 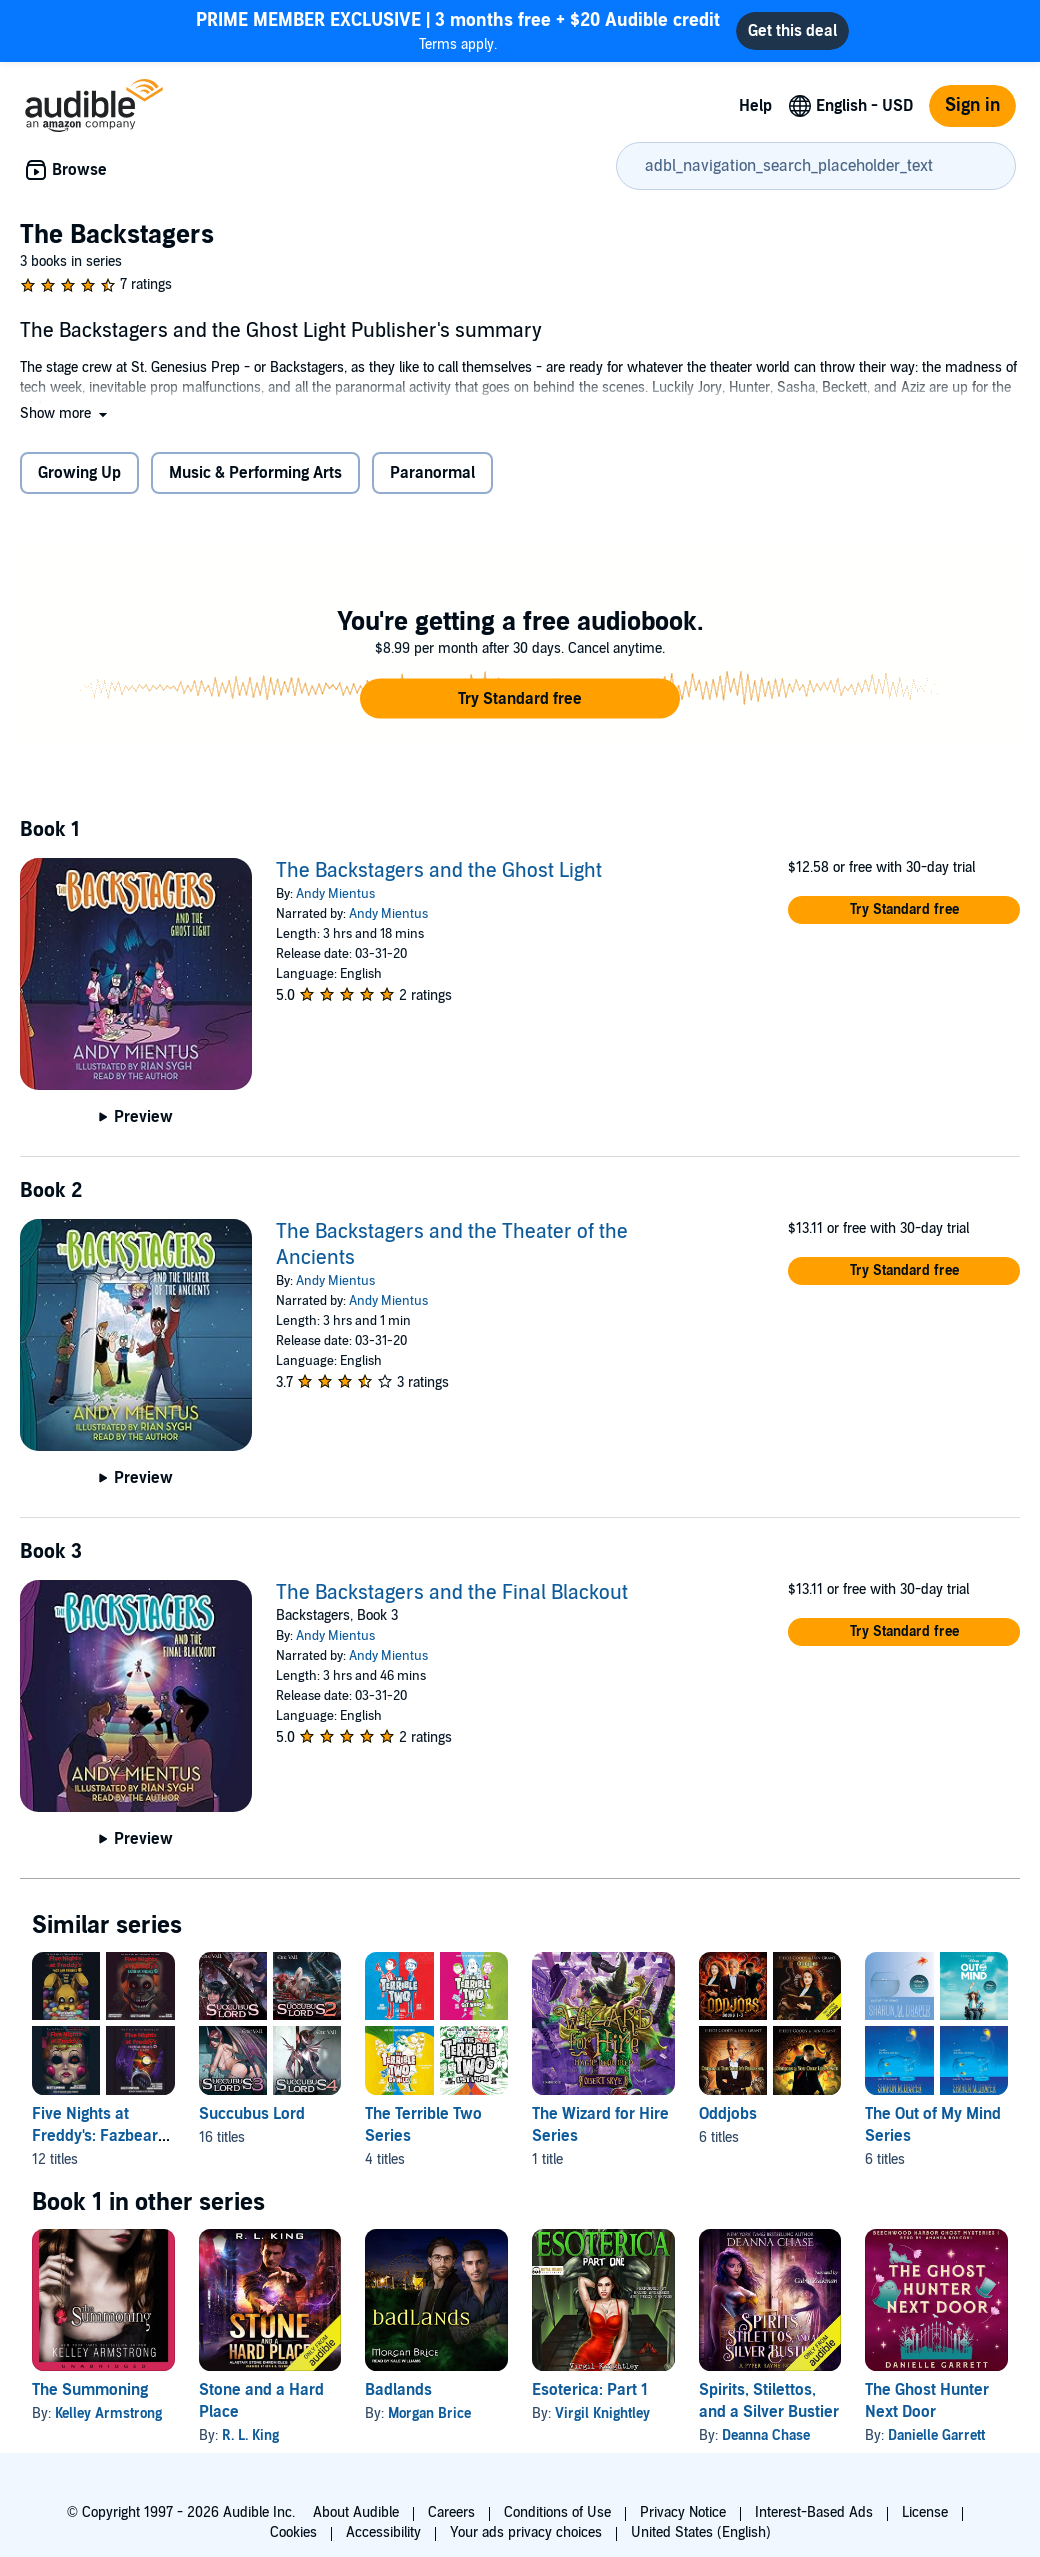 I want to click on Terms apply., so click(x=458, y=30).